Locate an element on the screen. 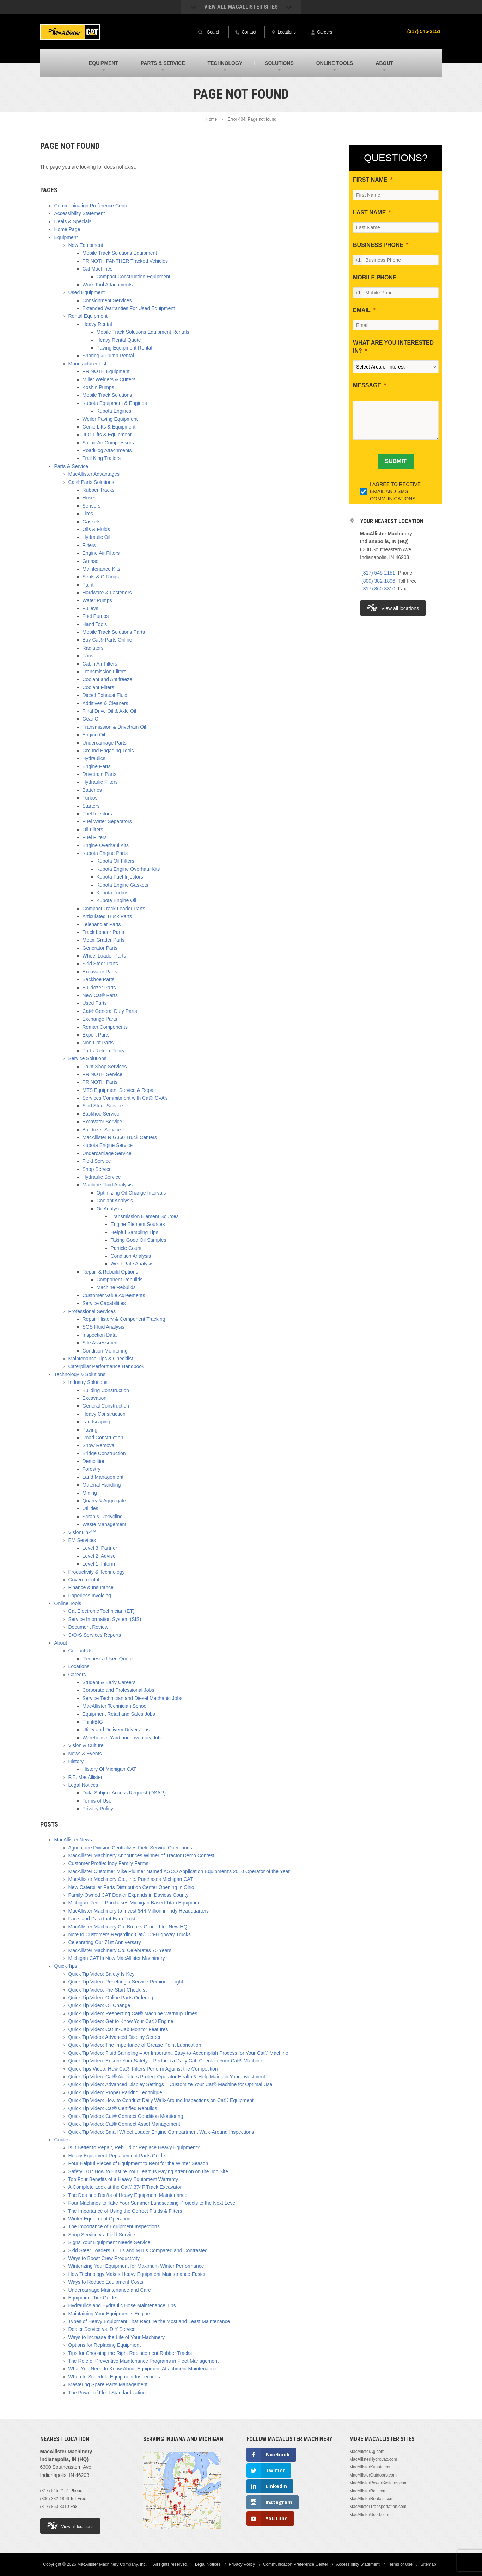  Service Technician and Diesel Mechanic Jobs is located at coordinates (133, 1698).